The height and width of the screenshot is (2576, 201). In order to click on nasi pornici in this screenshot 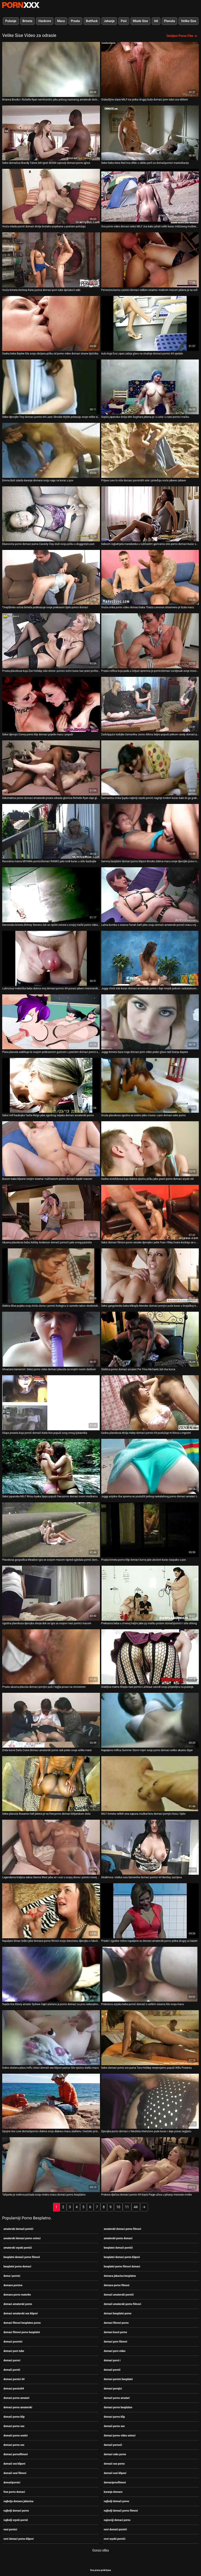, I will do `click(10, 2529)`.